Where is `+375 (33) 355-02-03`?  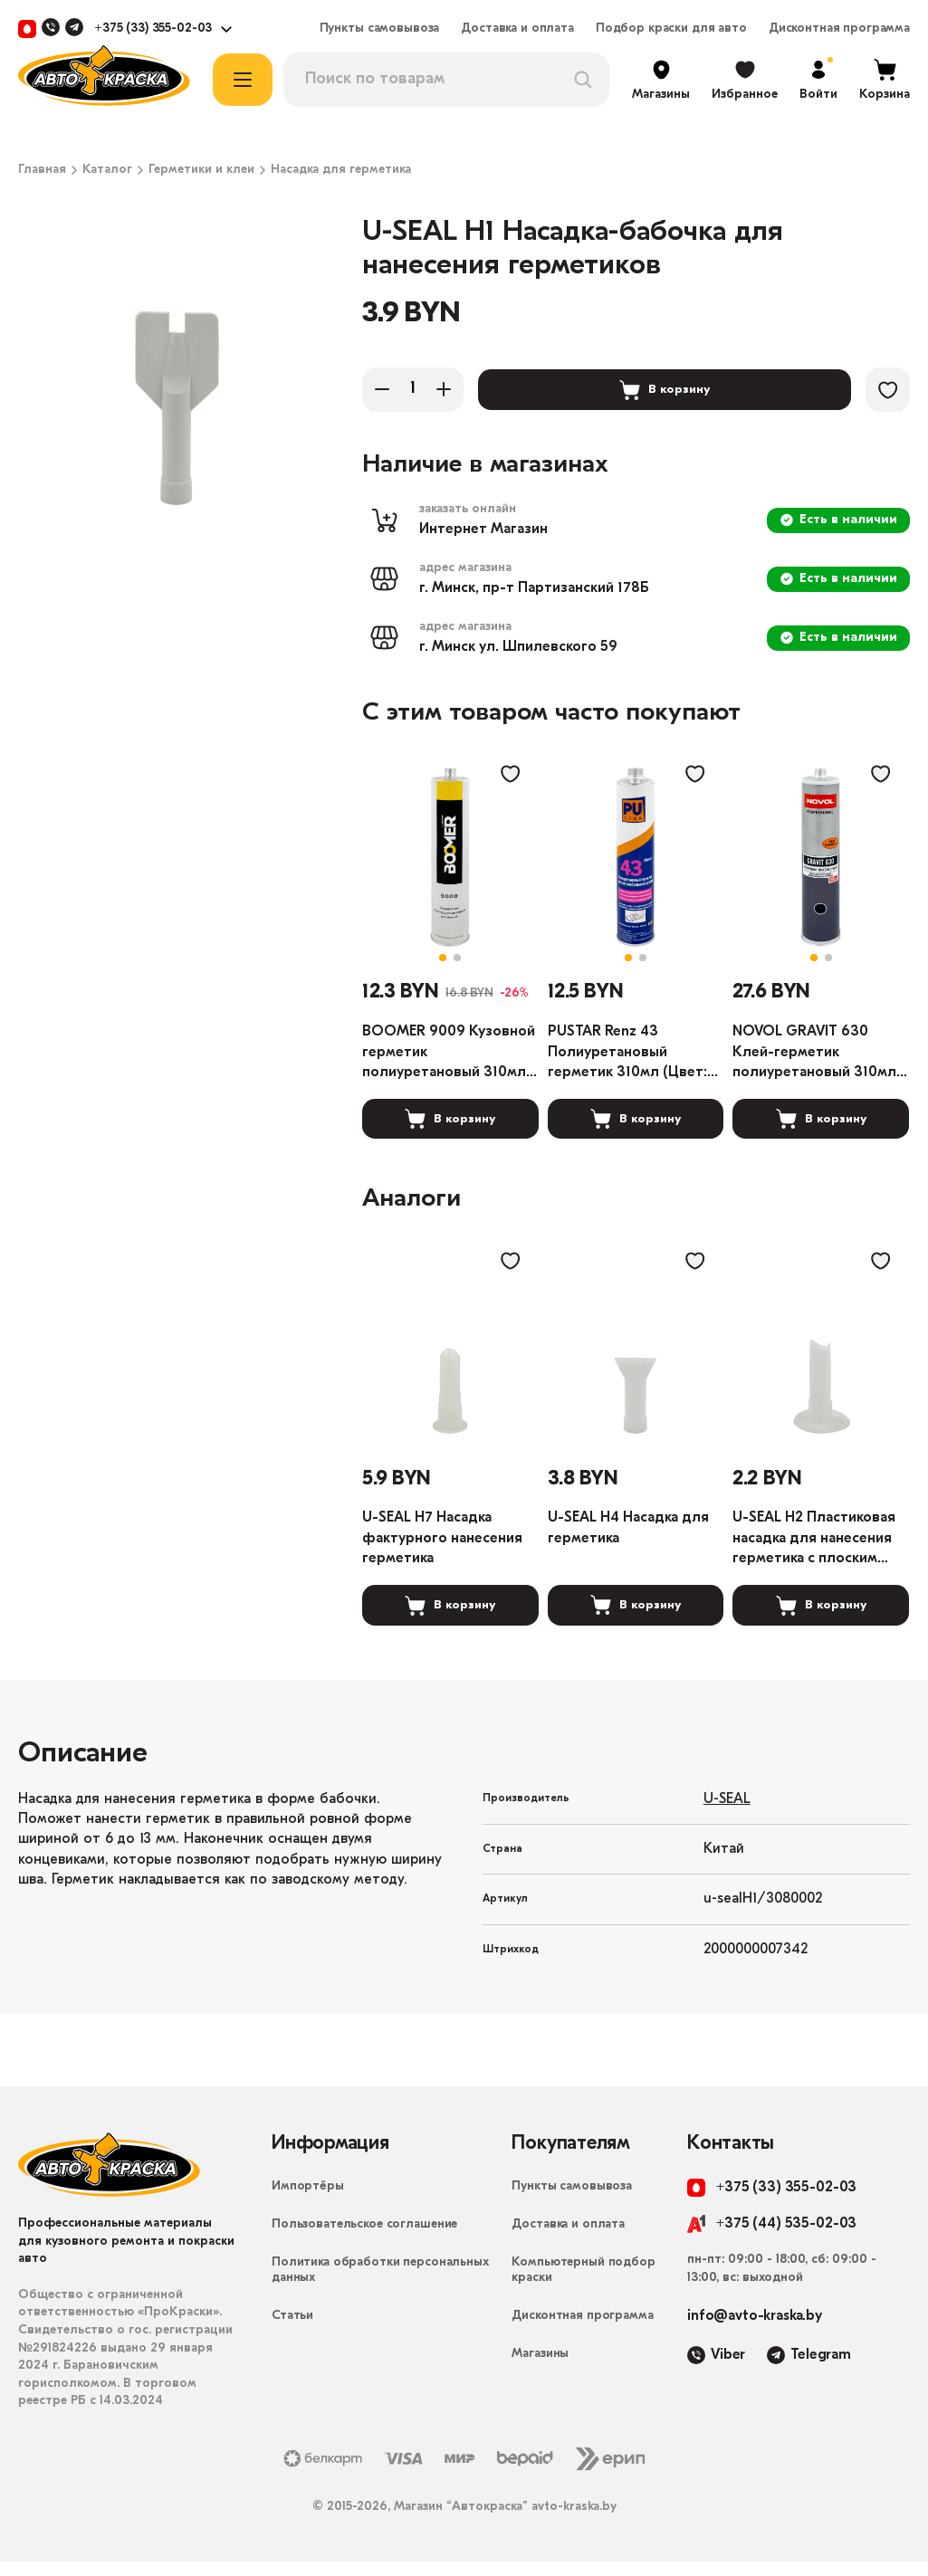 +375 (33) 355-02-03 is located at coordinates (153, 29).